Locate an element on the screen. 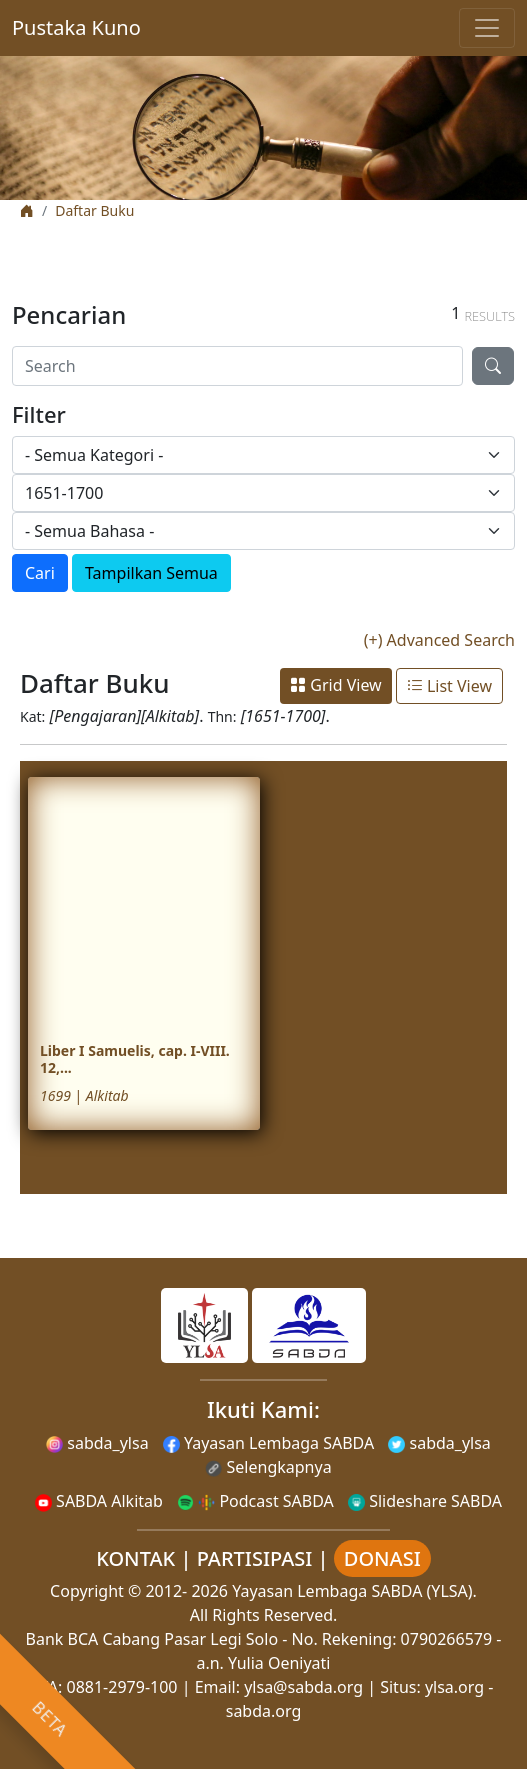 The width and height of the screenshot is (527, 1769). Pustaka Kuno is located at coordinates (76, 27).